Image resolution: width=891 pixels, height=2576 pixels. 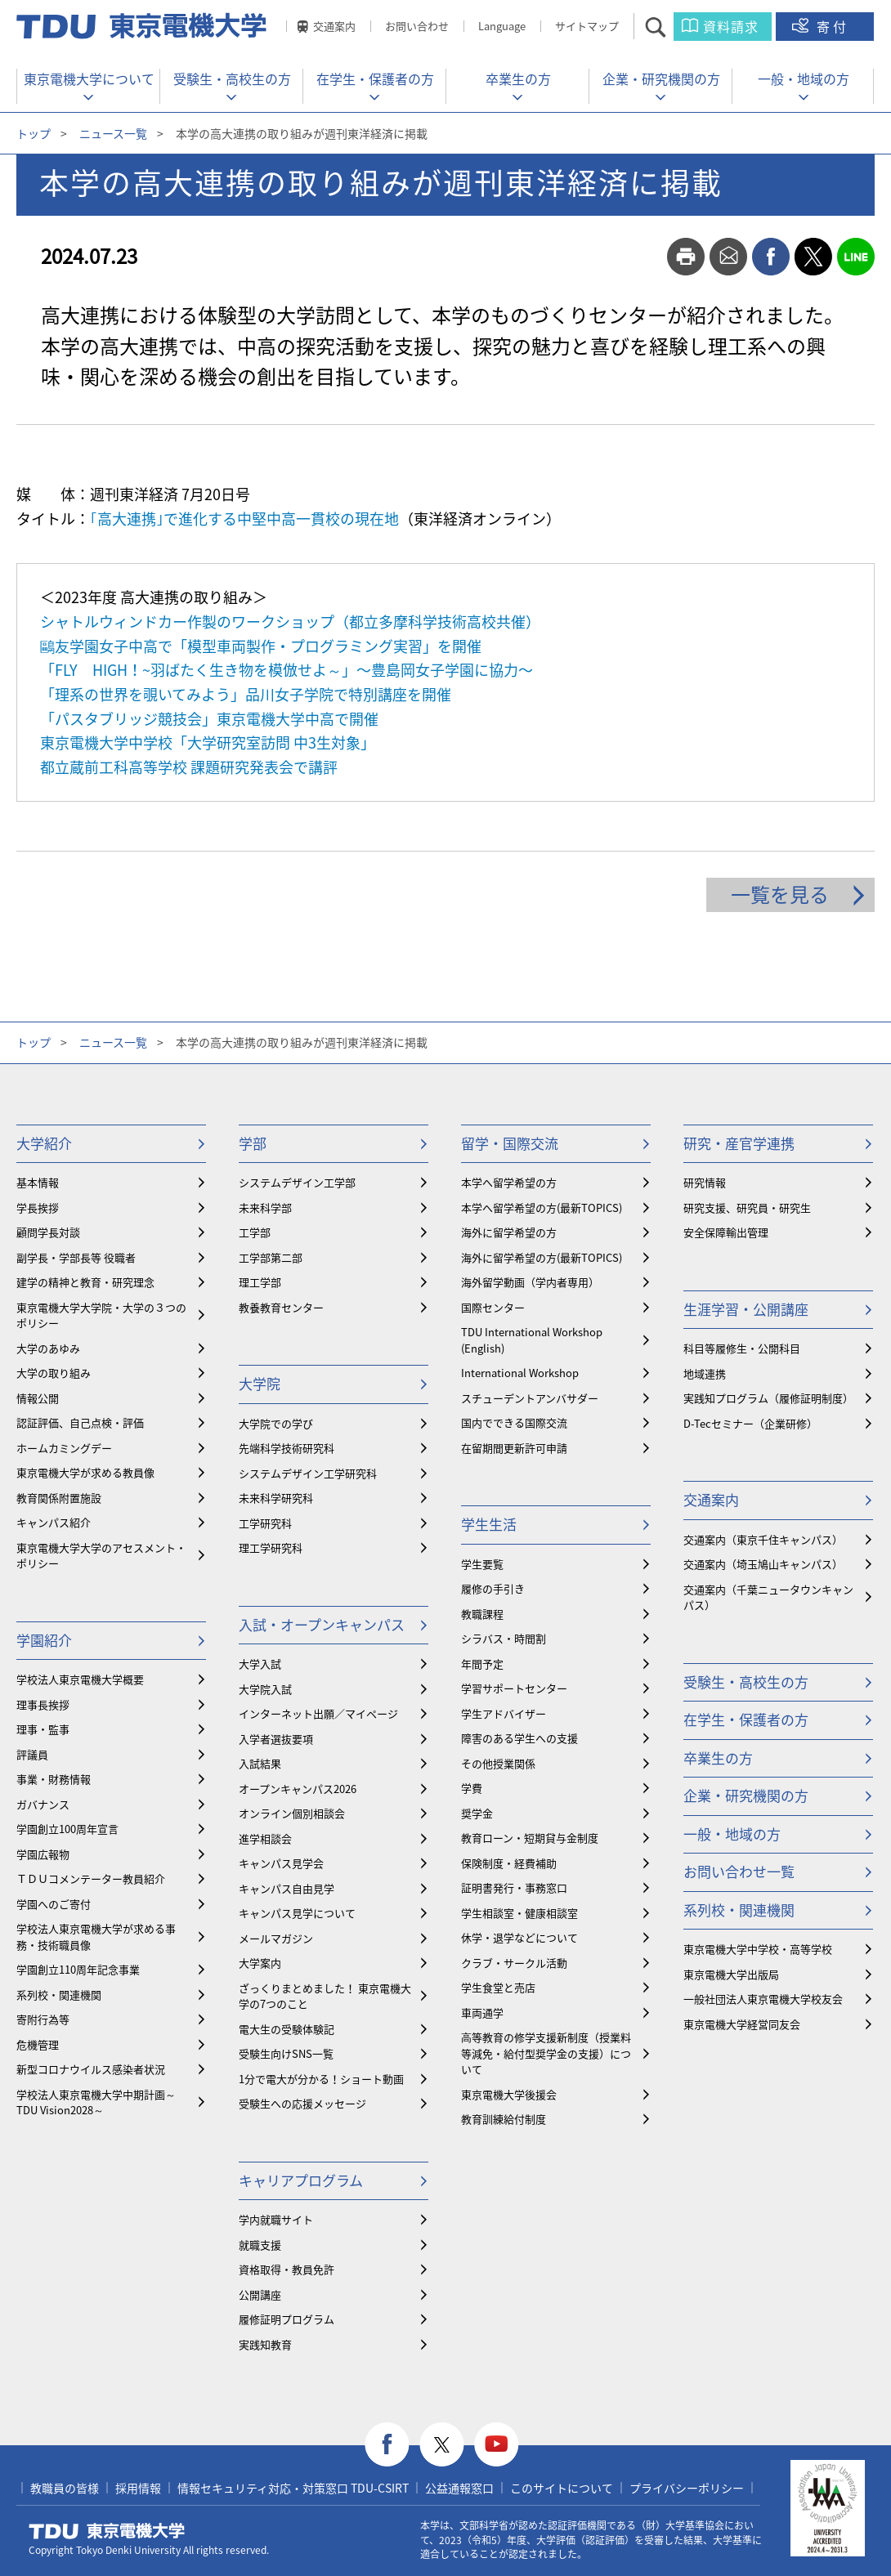 What do you see at coordinates (321, 2078) in the screenshot?
I see `1分で電大が分かる！ショート動画` at bounding box center [321, 2078].